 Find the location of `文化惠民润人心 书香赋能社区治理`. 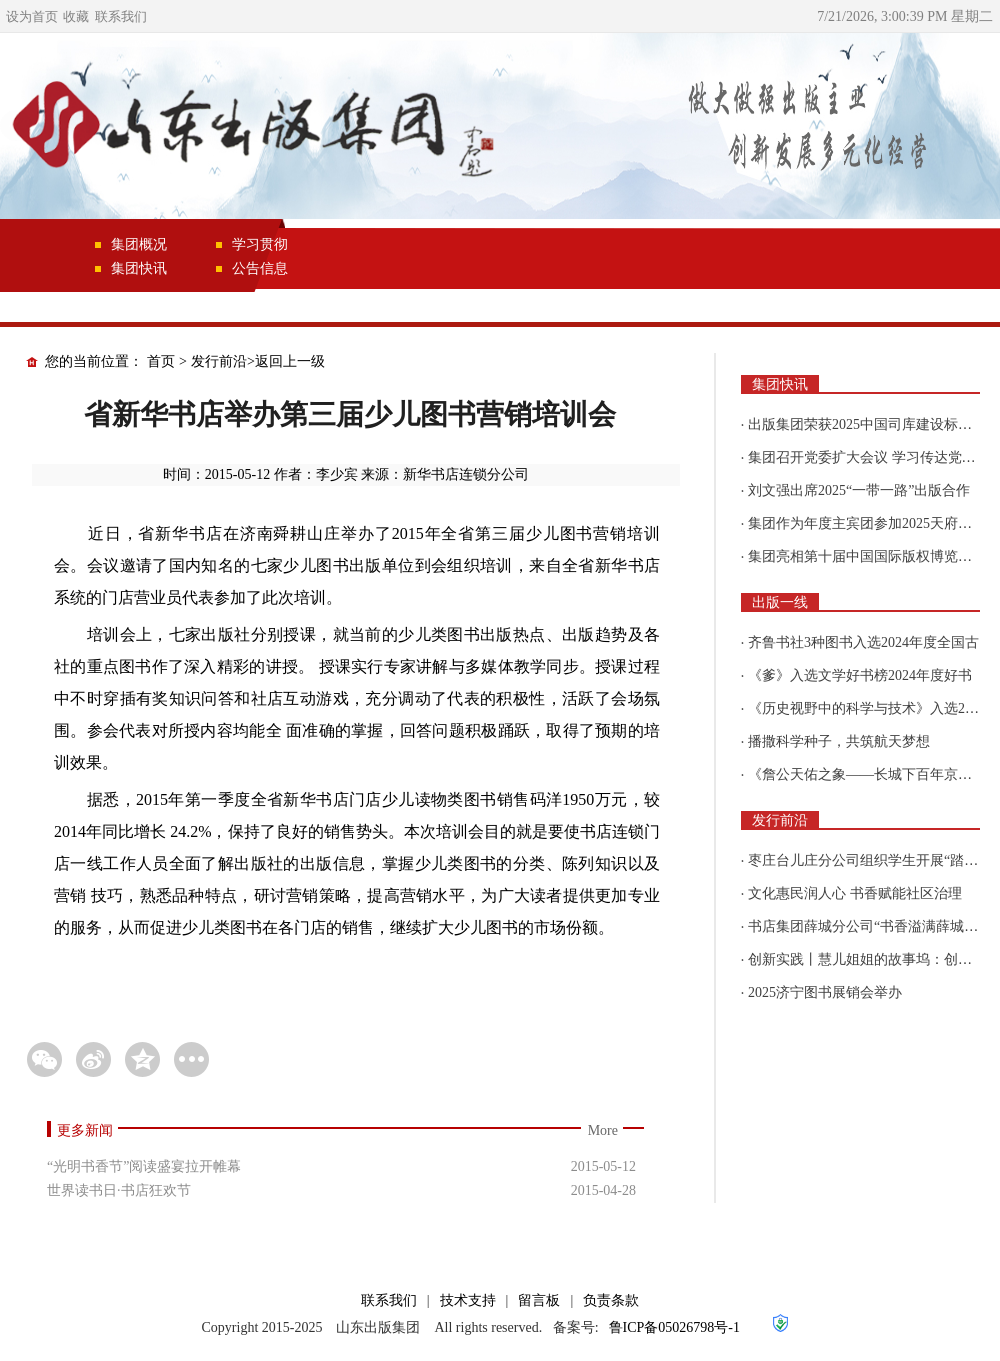

文化惠民润人心 书香赋能社区治理 is located at coordinates (855, 893).